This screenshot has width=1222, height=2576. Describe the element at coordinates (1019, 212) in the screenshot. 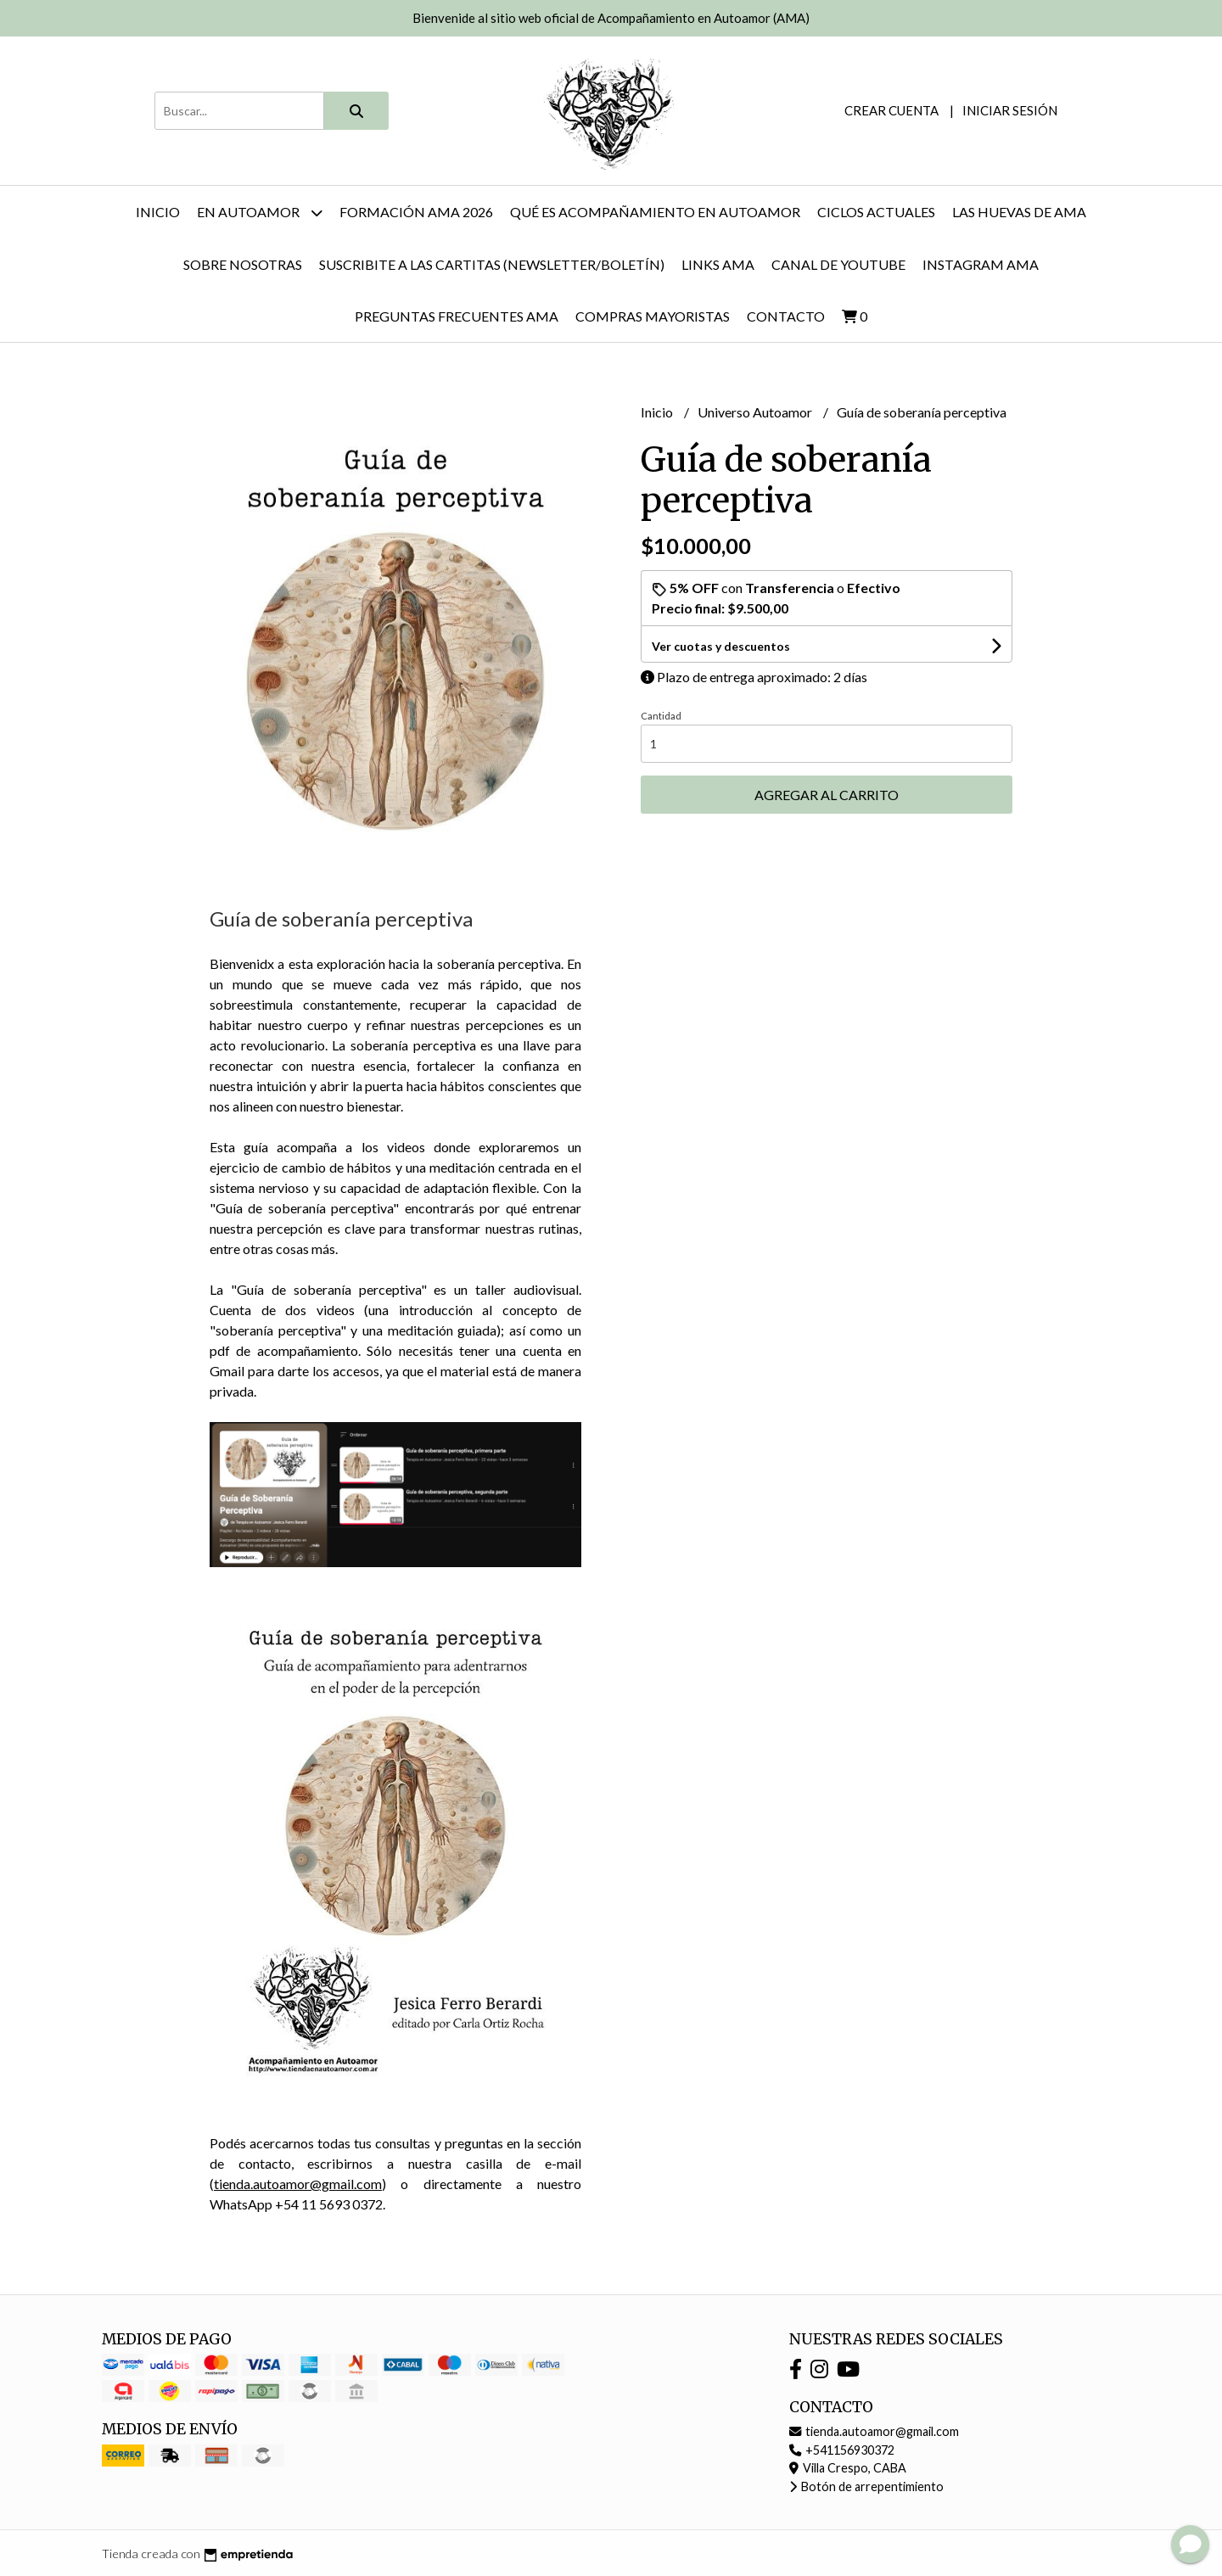

I see `Las huevas de AMA` at that location.